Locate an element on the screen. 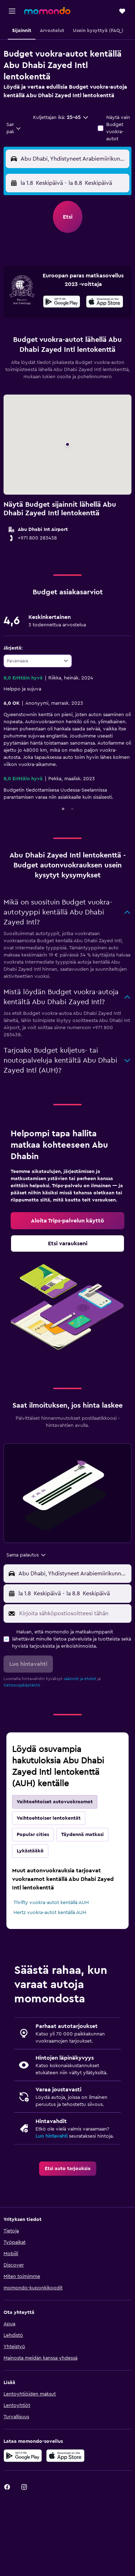 This screenshot has height=2576, width=135. Vaihtoehtoiser lentokentät [tab] is located at coordinates (49, 1818).